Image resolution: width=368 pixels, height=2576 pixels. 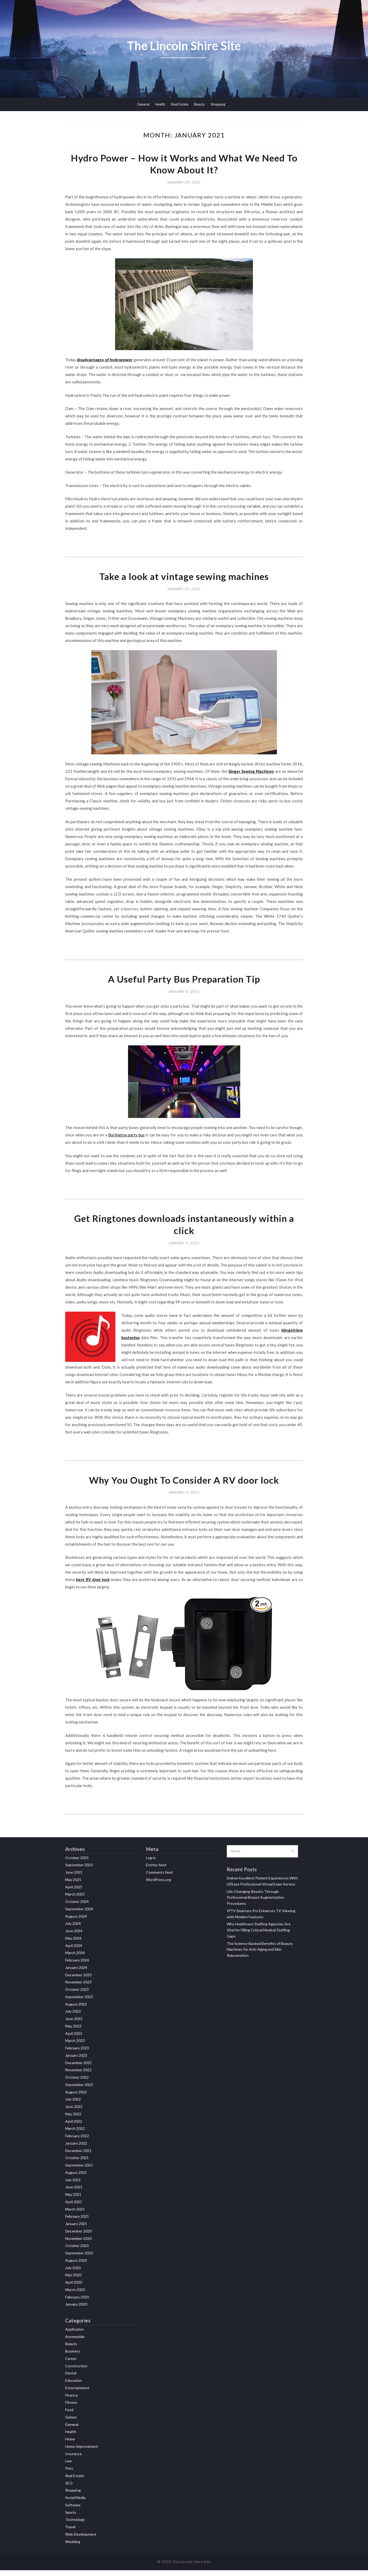 What do you see at coordinates (73, 2273) in the screenshot?
I see `July 2020` at bounding box center [73, 2273].